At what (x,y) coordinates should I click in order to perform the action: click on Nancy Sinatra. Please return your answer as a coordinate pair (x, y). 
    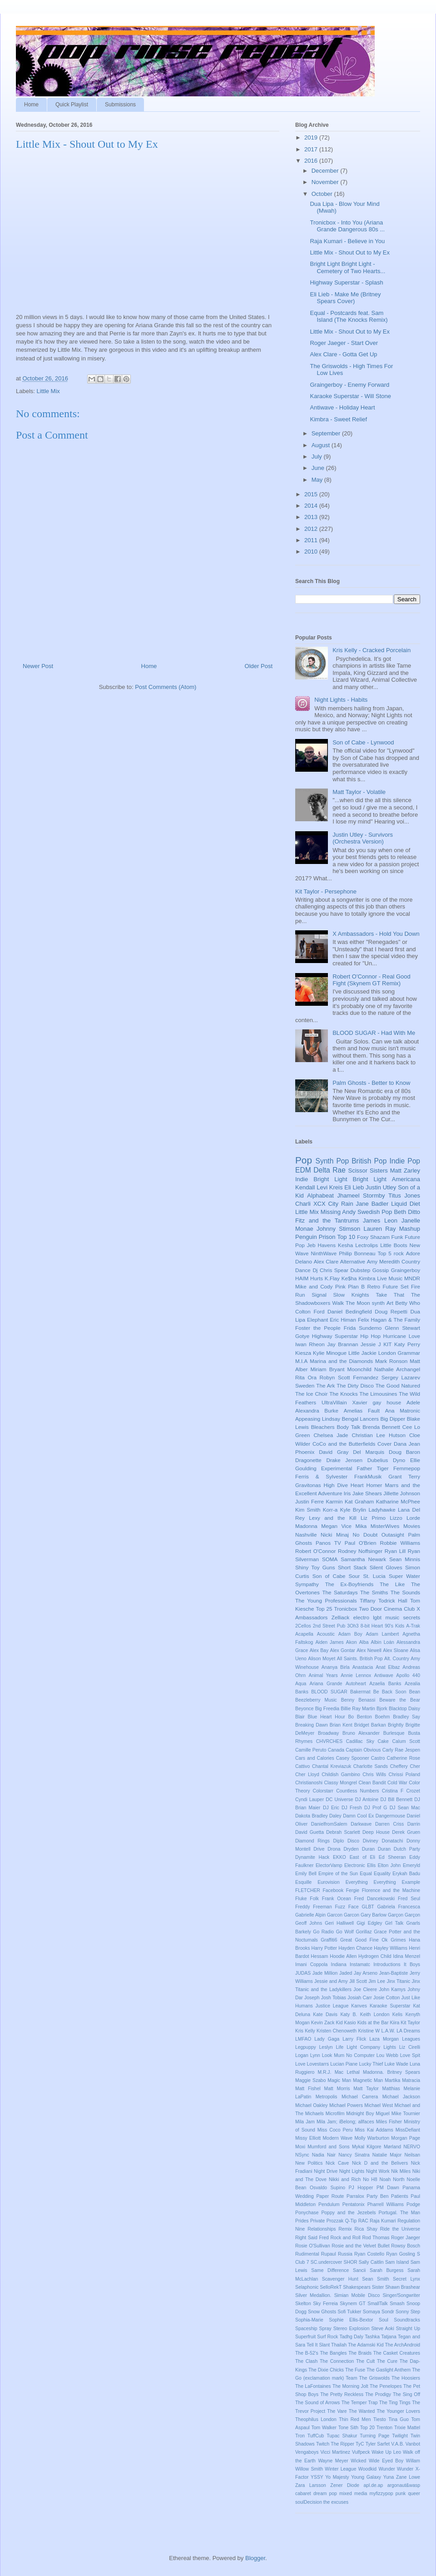
    Looking at the image, I should click on (354, 2154).